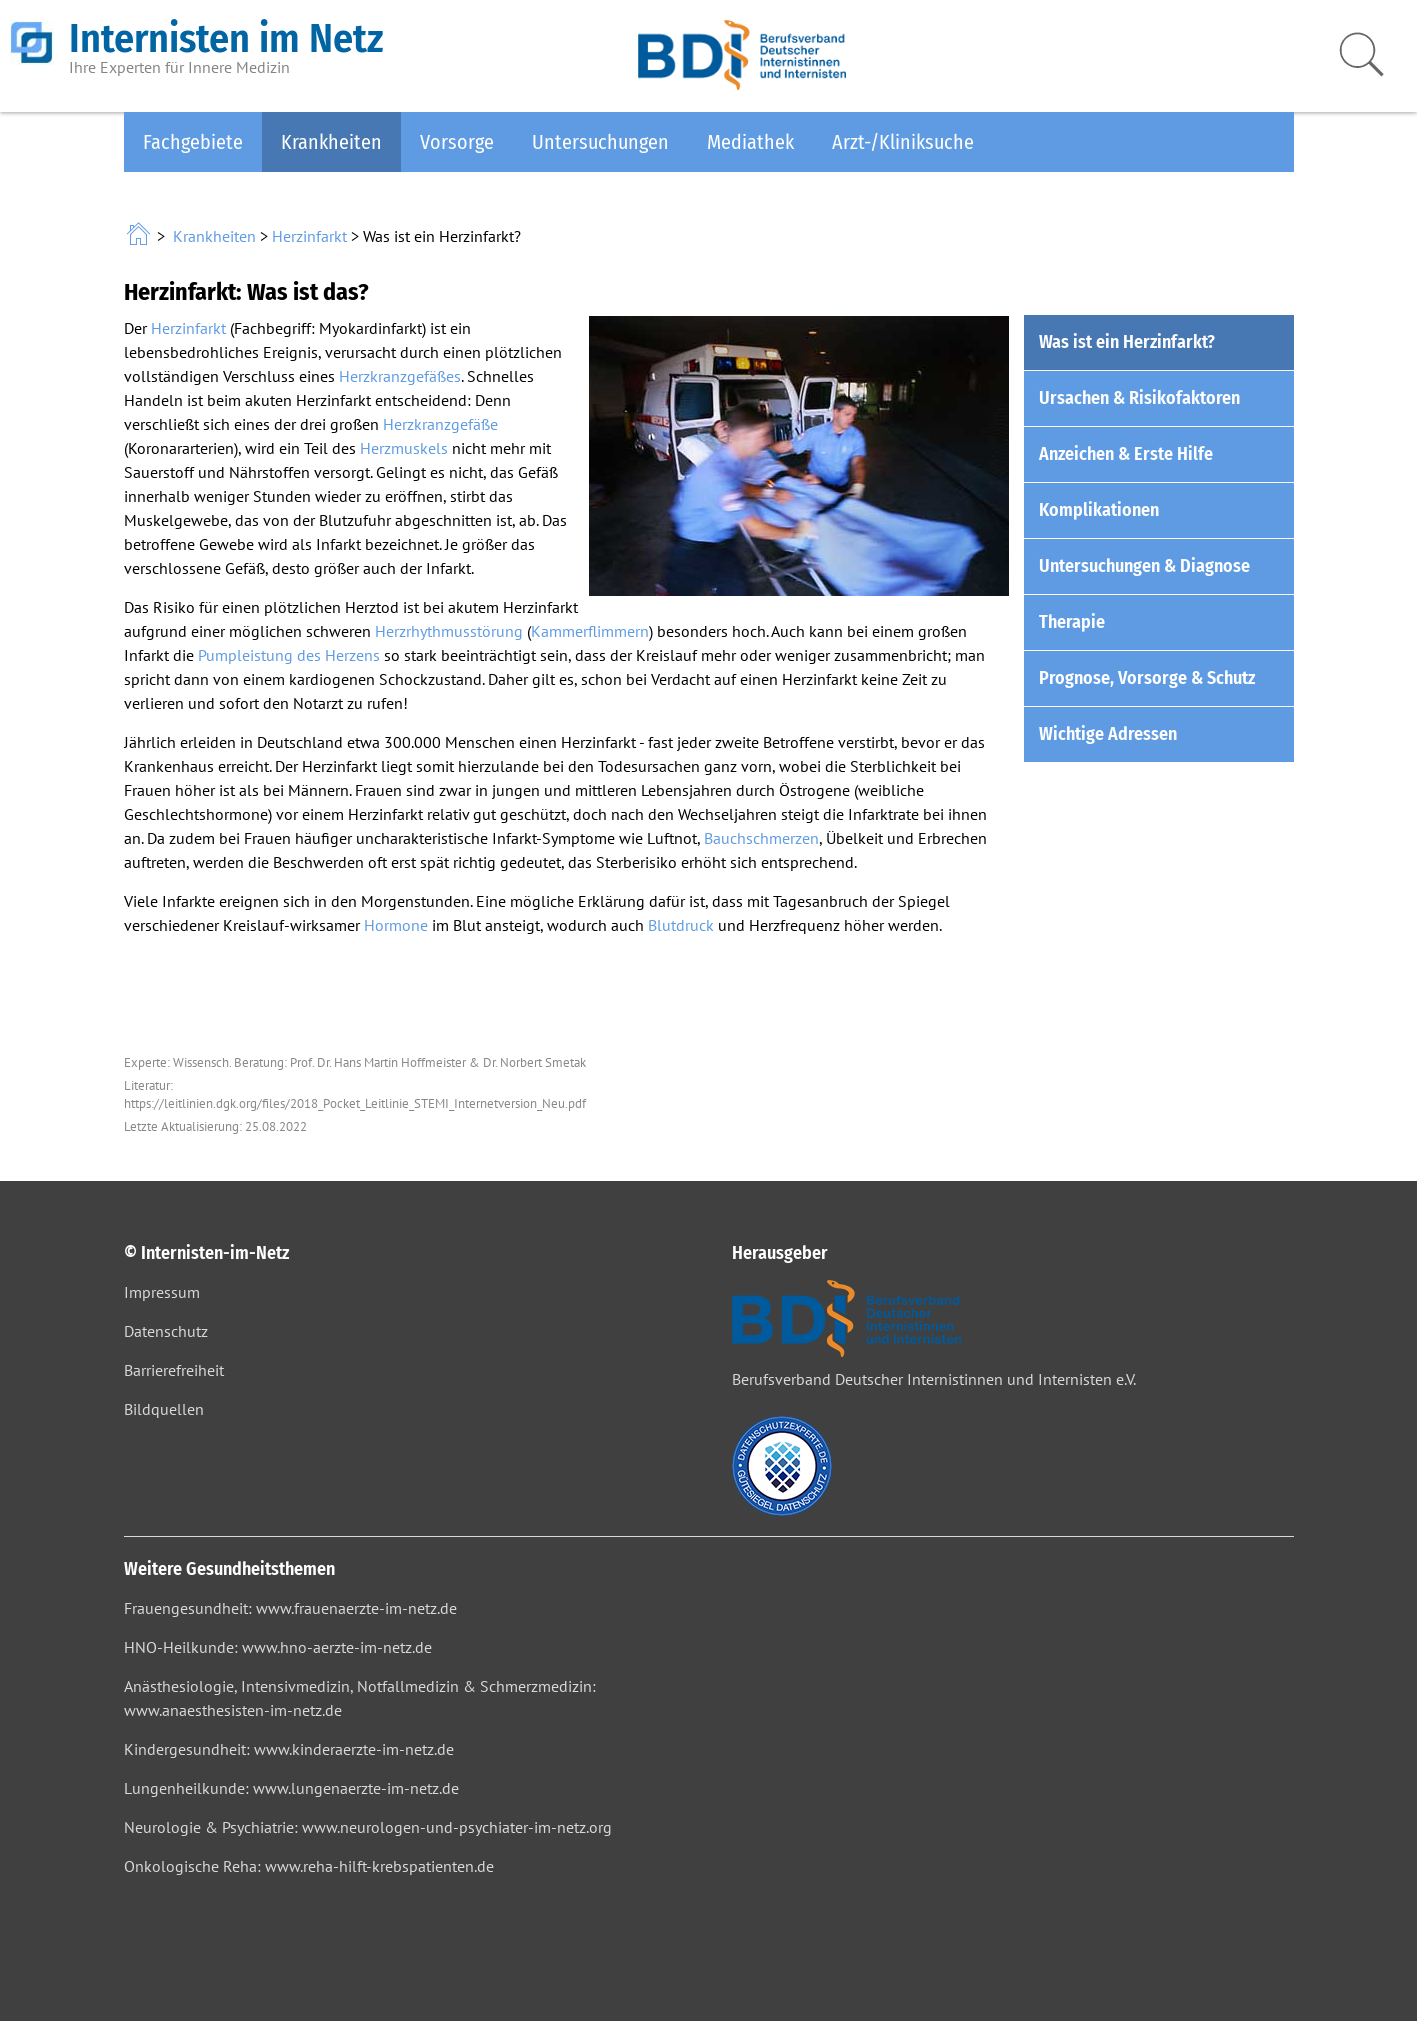 This screenshot has width=1417, height=2021. I want to click on Pumpleistung des Herzens, so click(289, 655).